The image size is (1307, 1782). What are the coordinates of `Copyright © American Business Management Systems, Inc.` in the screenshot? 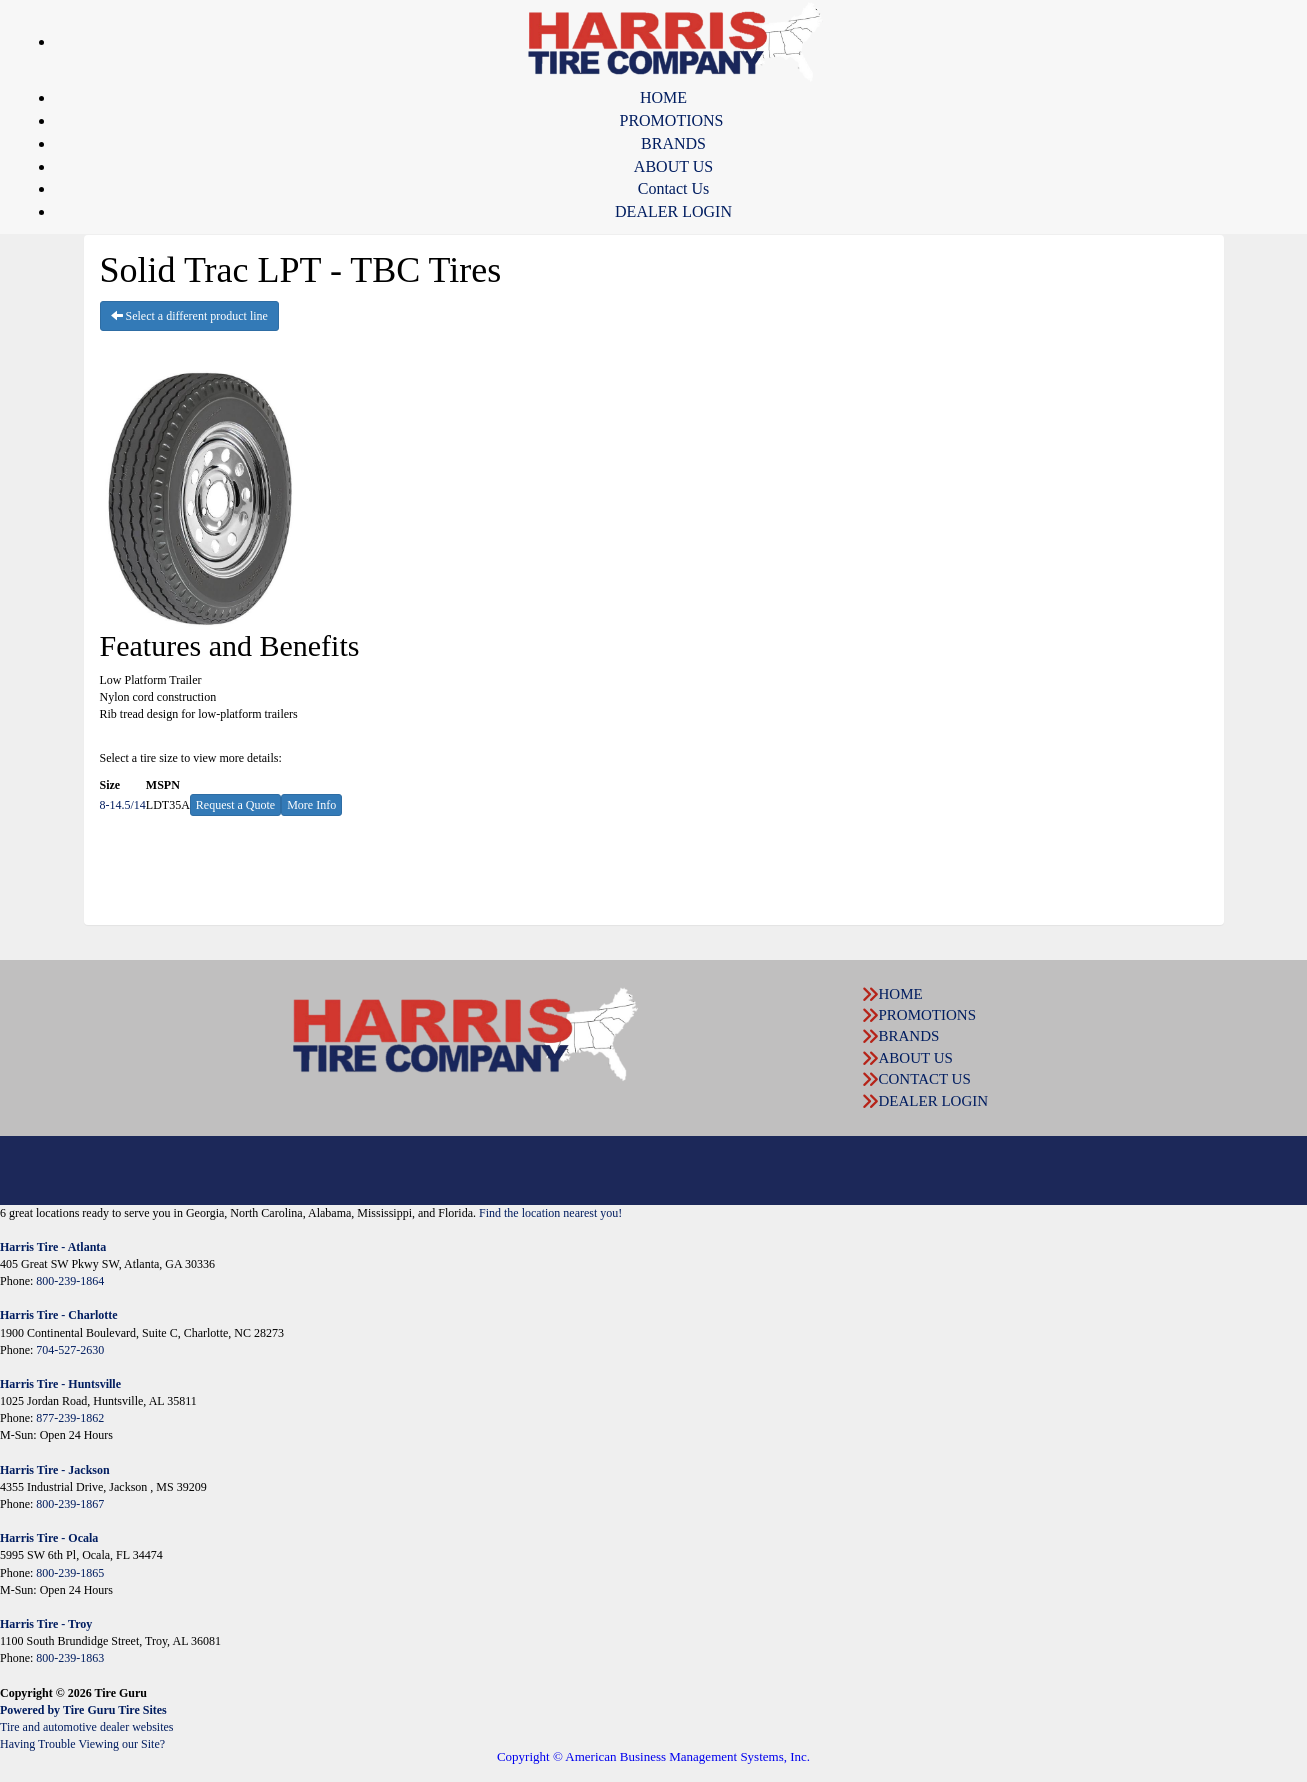 It's located at (653, 1756).